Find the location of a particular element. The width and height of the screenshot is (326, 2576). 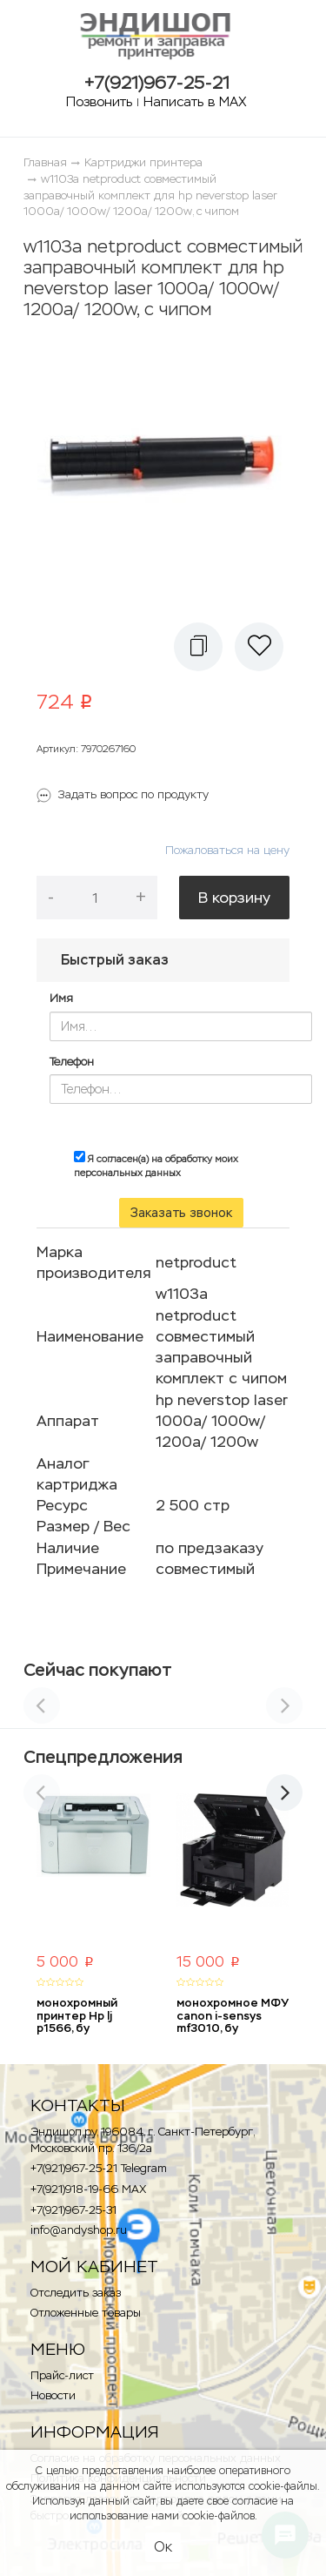

Картриджи принтера is located at coordinates (143, 162).